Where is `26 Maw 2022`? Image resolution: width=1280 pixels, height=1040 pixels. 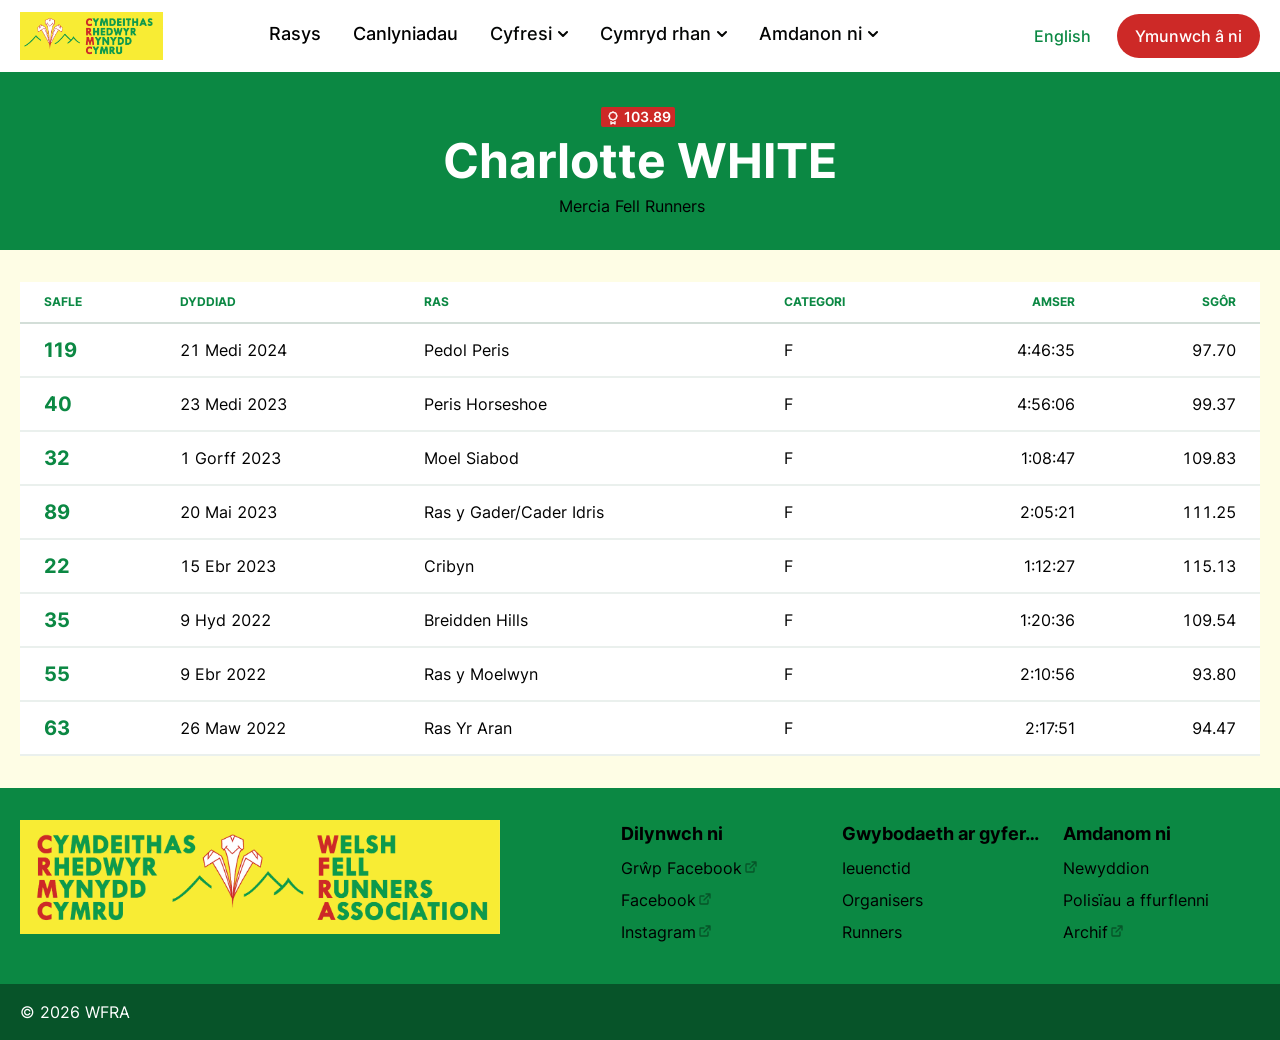
26 Maw 2022 is located at coordinates (233, 728).